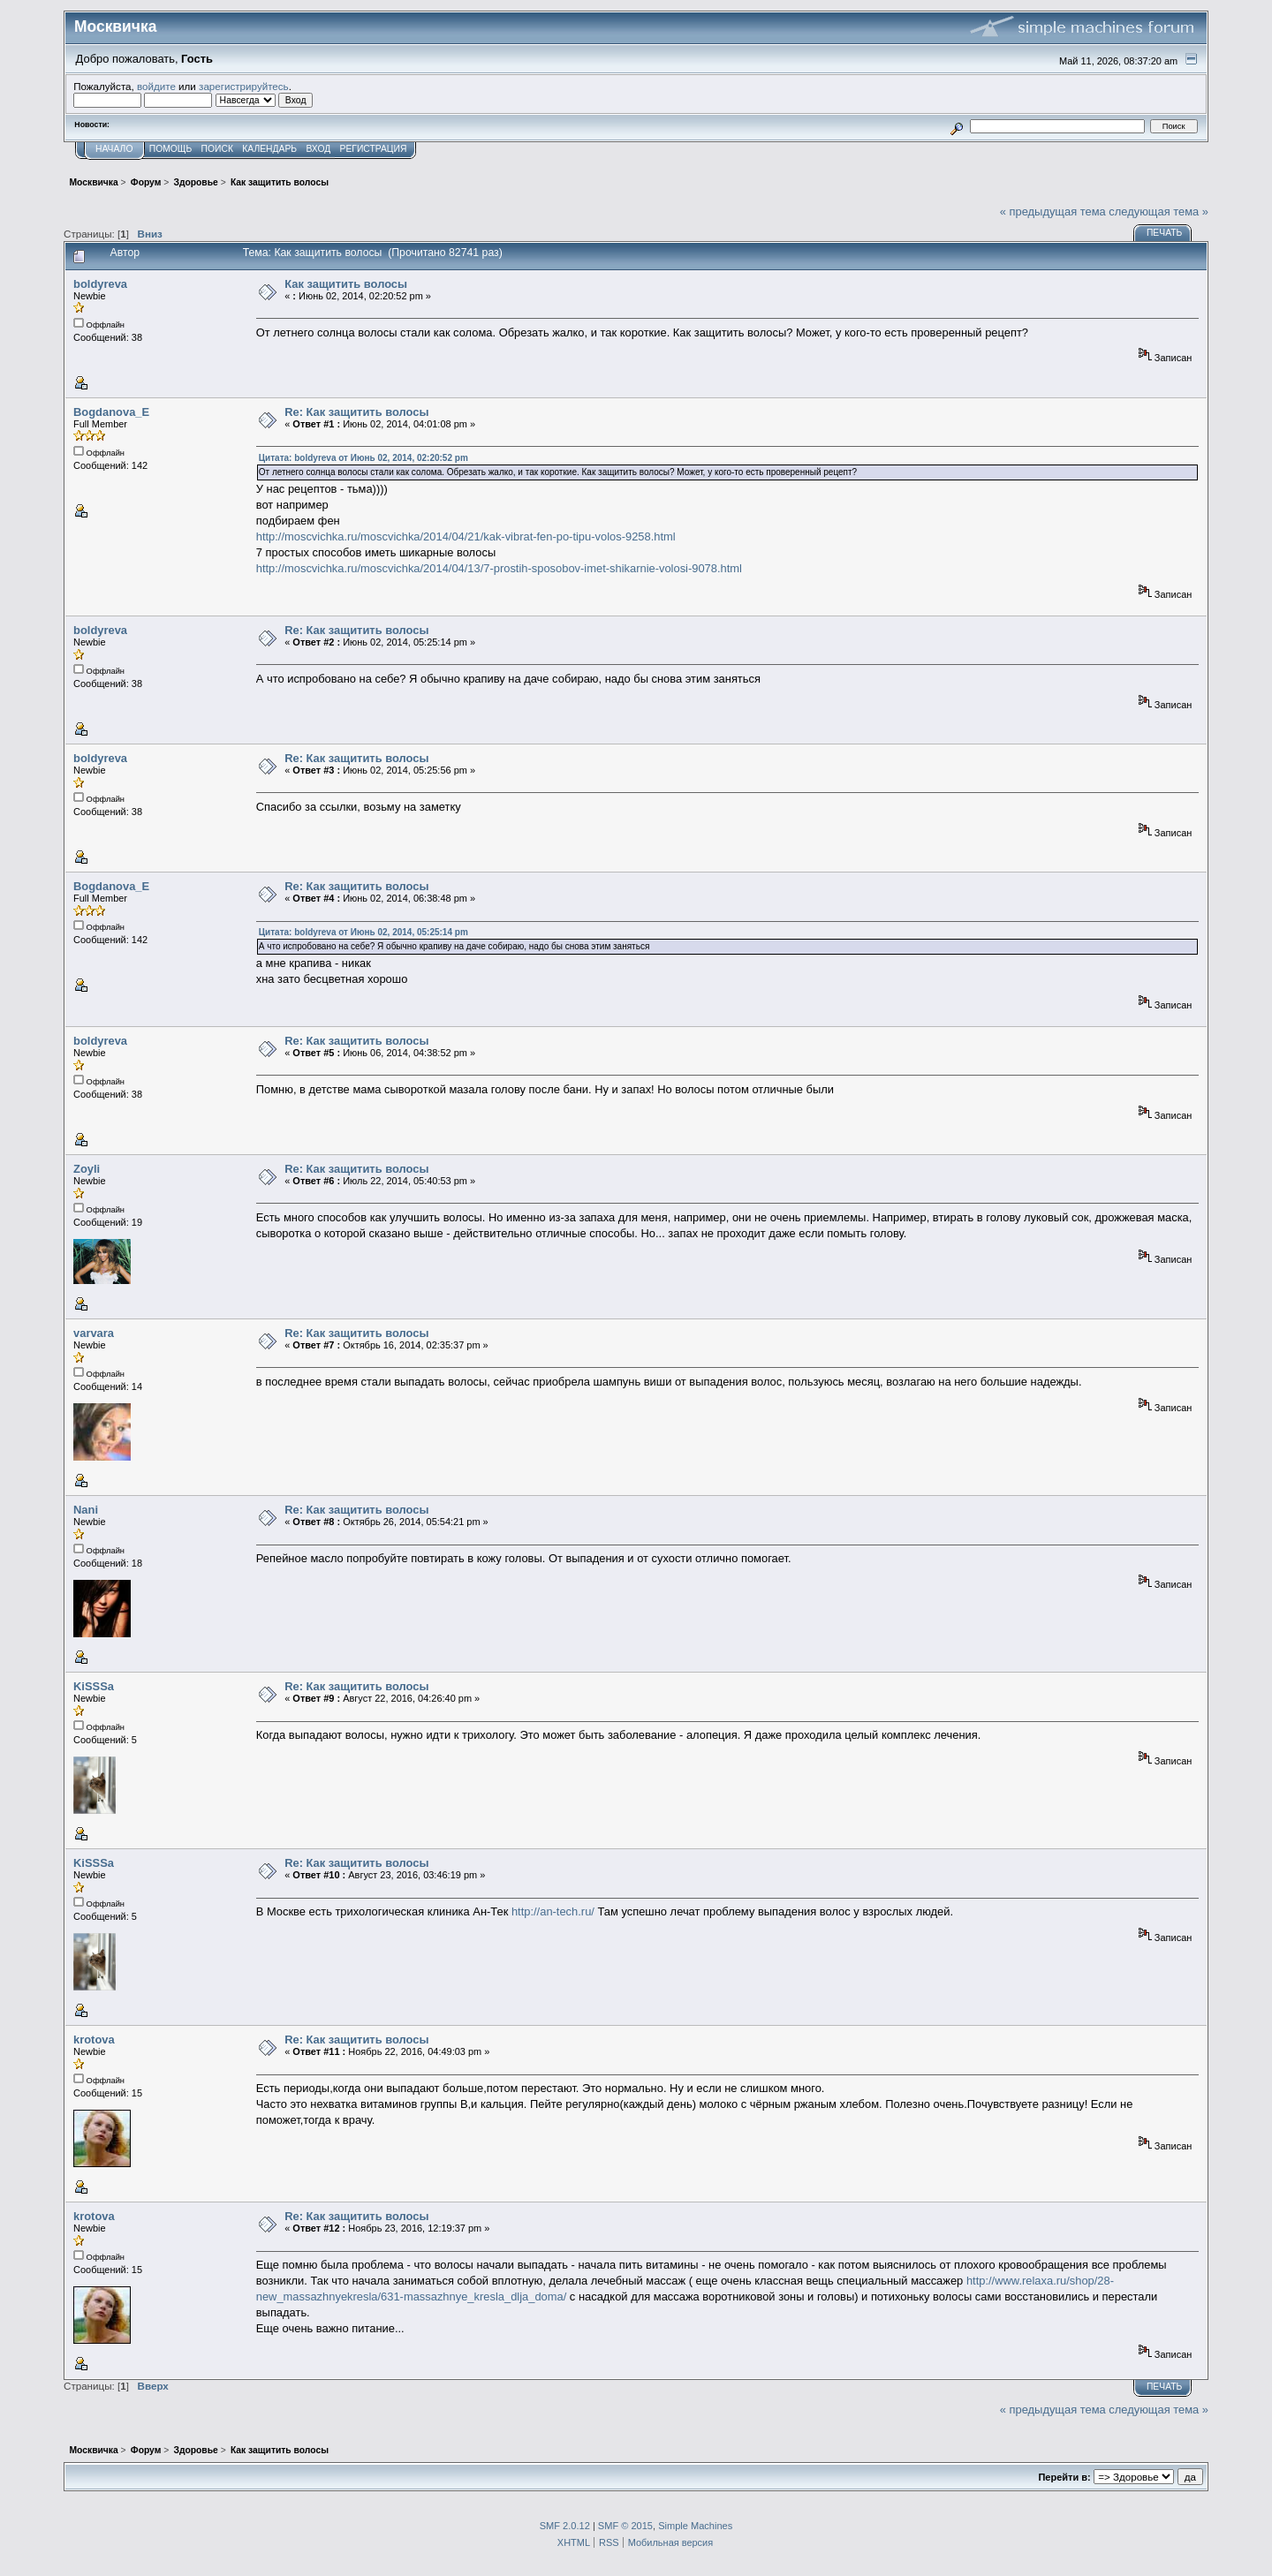 This screenshot has height=2576, width=1272. What do you see at coordinates (552, 1911) in the screenshot?
I see `http://an-tech.ru/` at bounding box center [552, 1911].